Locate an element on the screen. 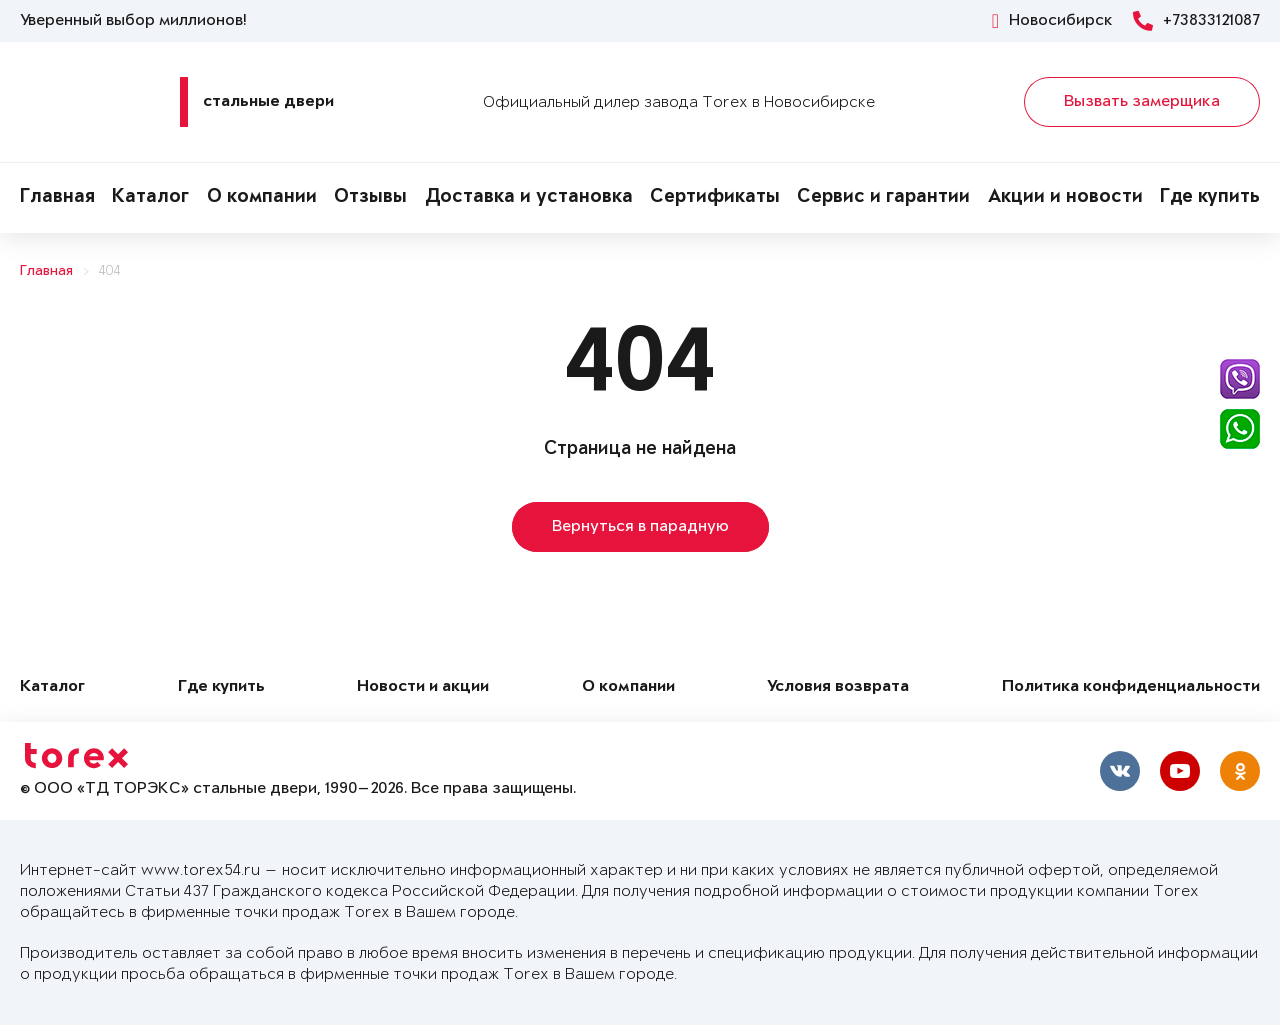 Image resolution: width=1280 pixels, height=1025 pixels. Условия возврата is located at coordinates (838, 687).